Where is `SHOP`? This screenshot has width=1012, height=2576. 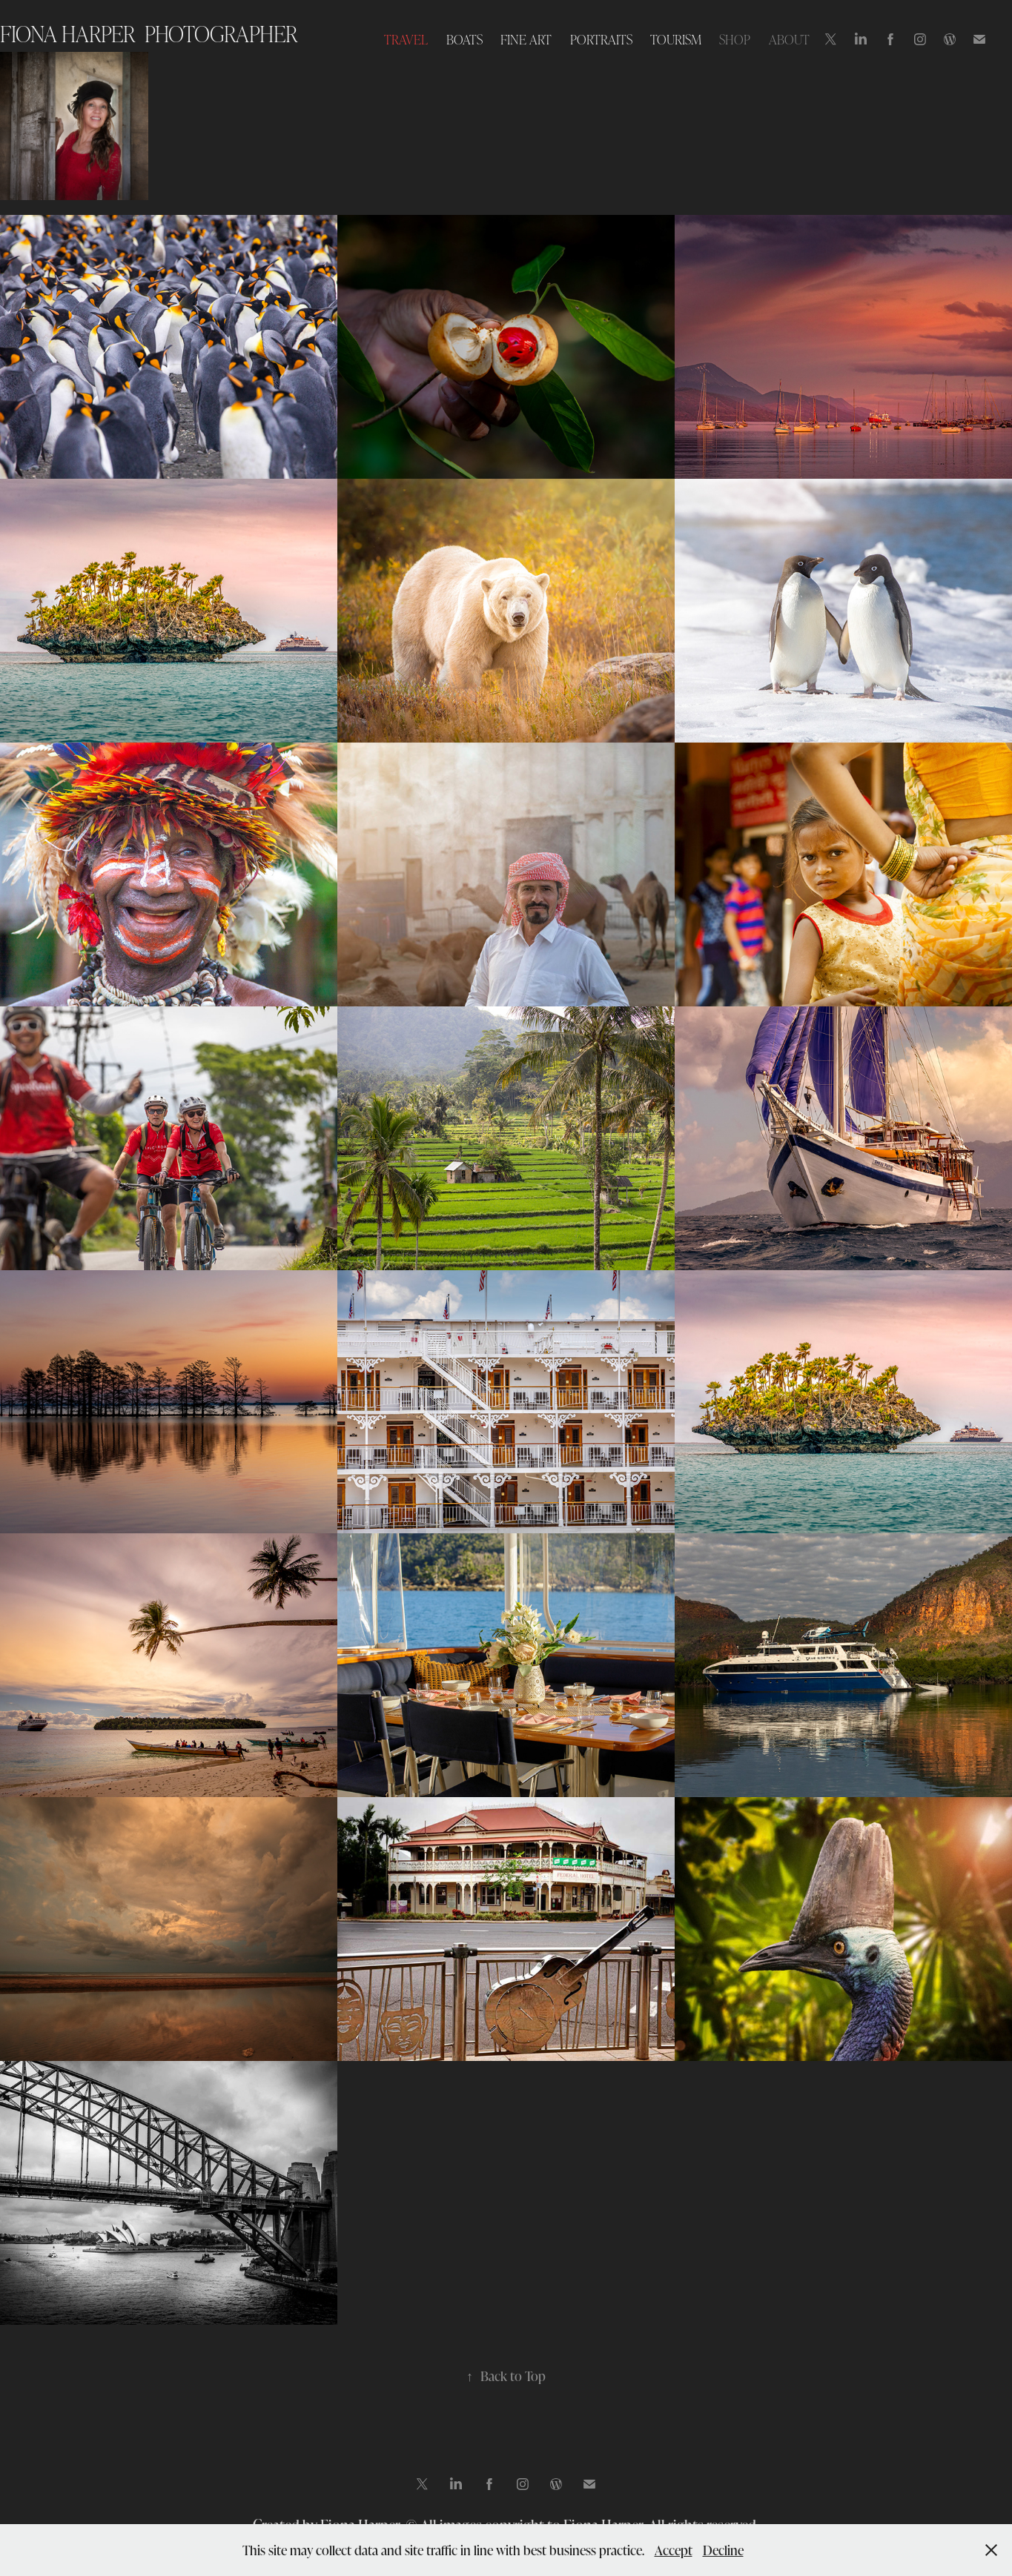 SHOP is located at coordinates (734, 38).